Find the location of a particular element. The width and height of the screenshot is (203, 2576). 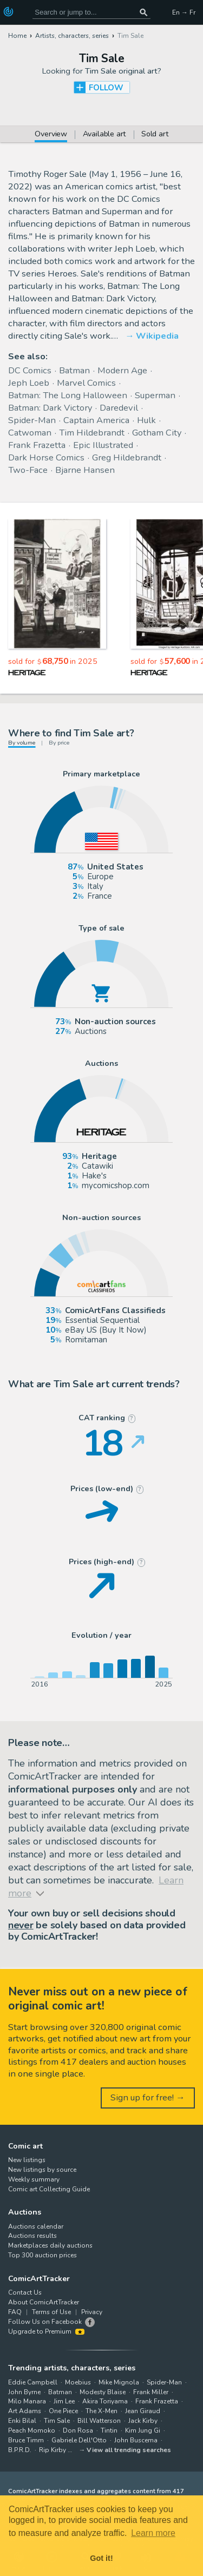

Hulk is located at coordinates (146, 420).